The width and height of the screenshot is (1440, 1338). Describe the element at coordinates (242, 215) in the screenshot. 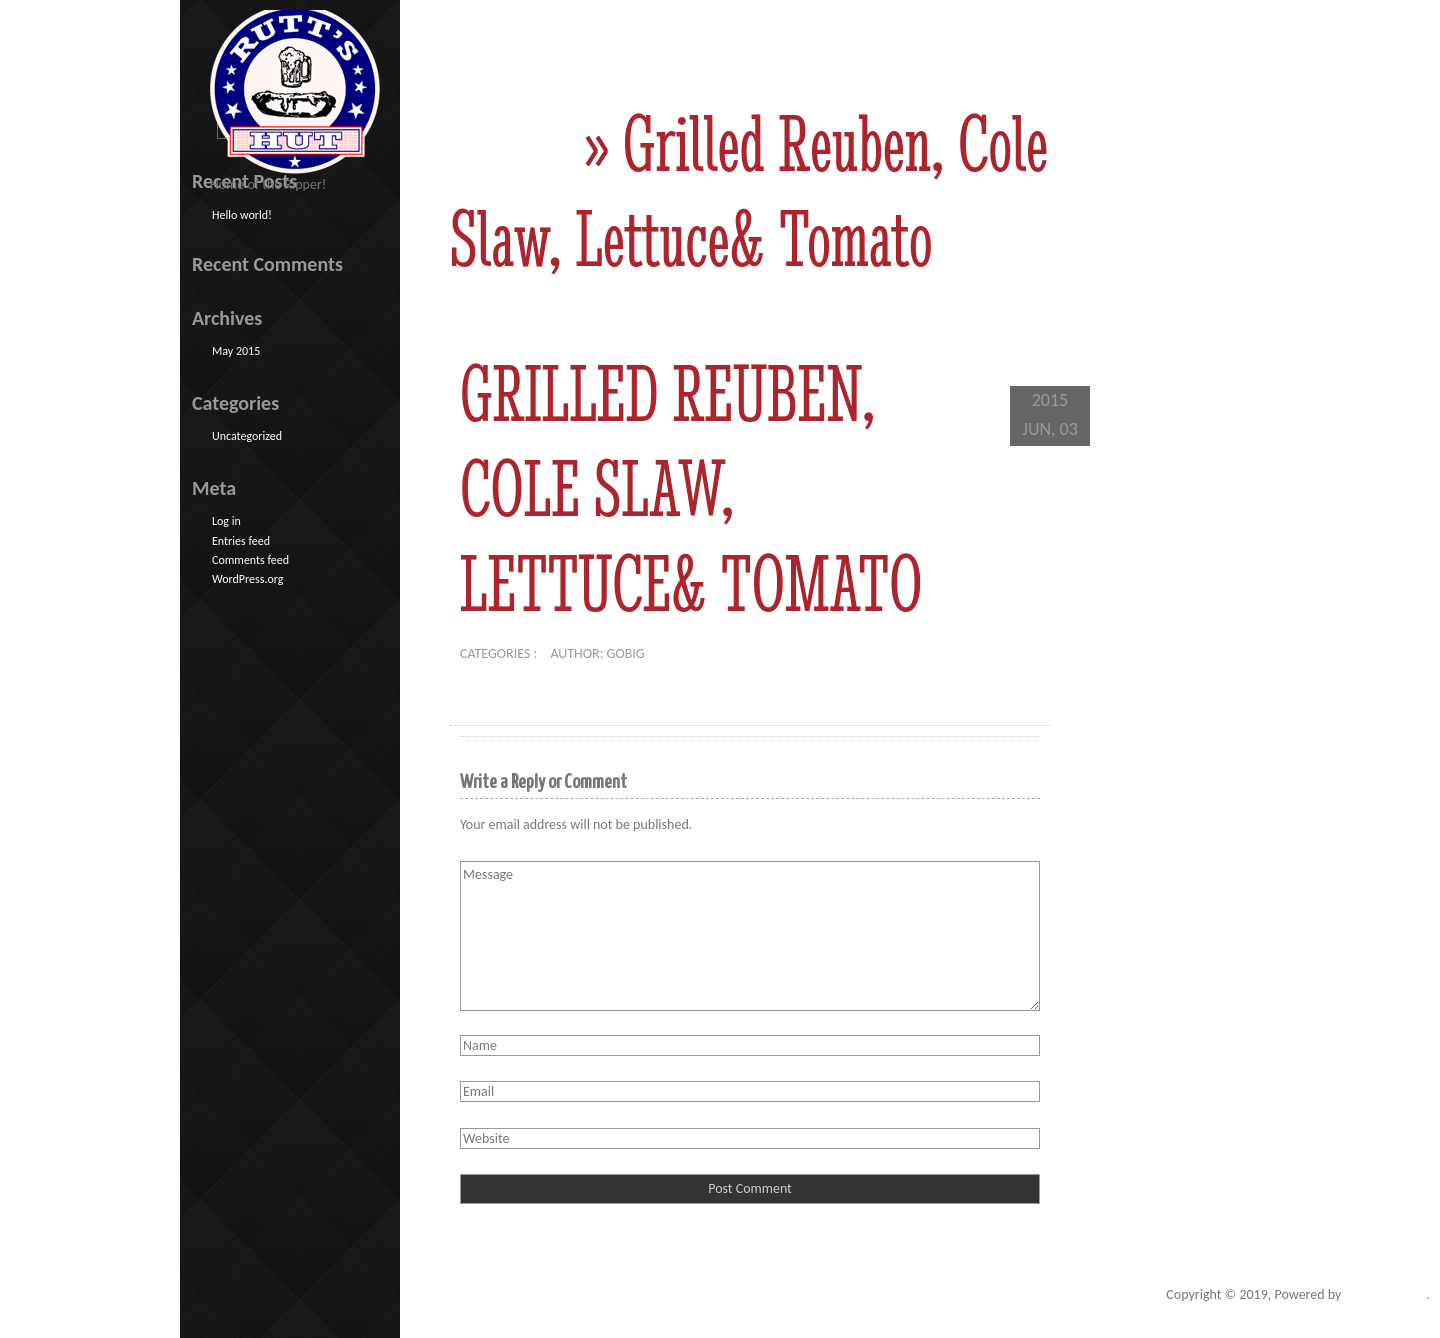

I see `Hello world!` at that location.